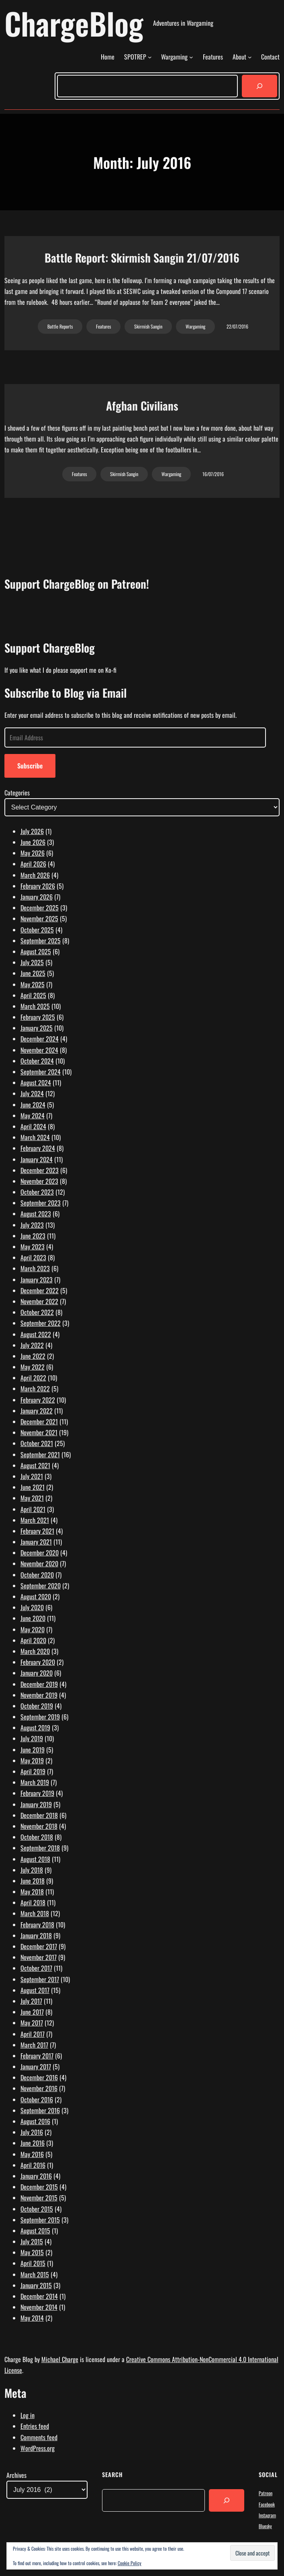 The height and width of the screenshot is (2576, 284). I want to click on July 2018, so click(31, 1870).